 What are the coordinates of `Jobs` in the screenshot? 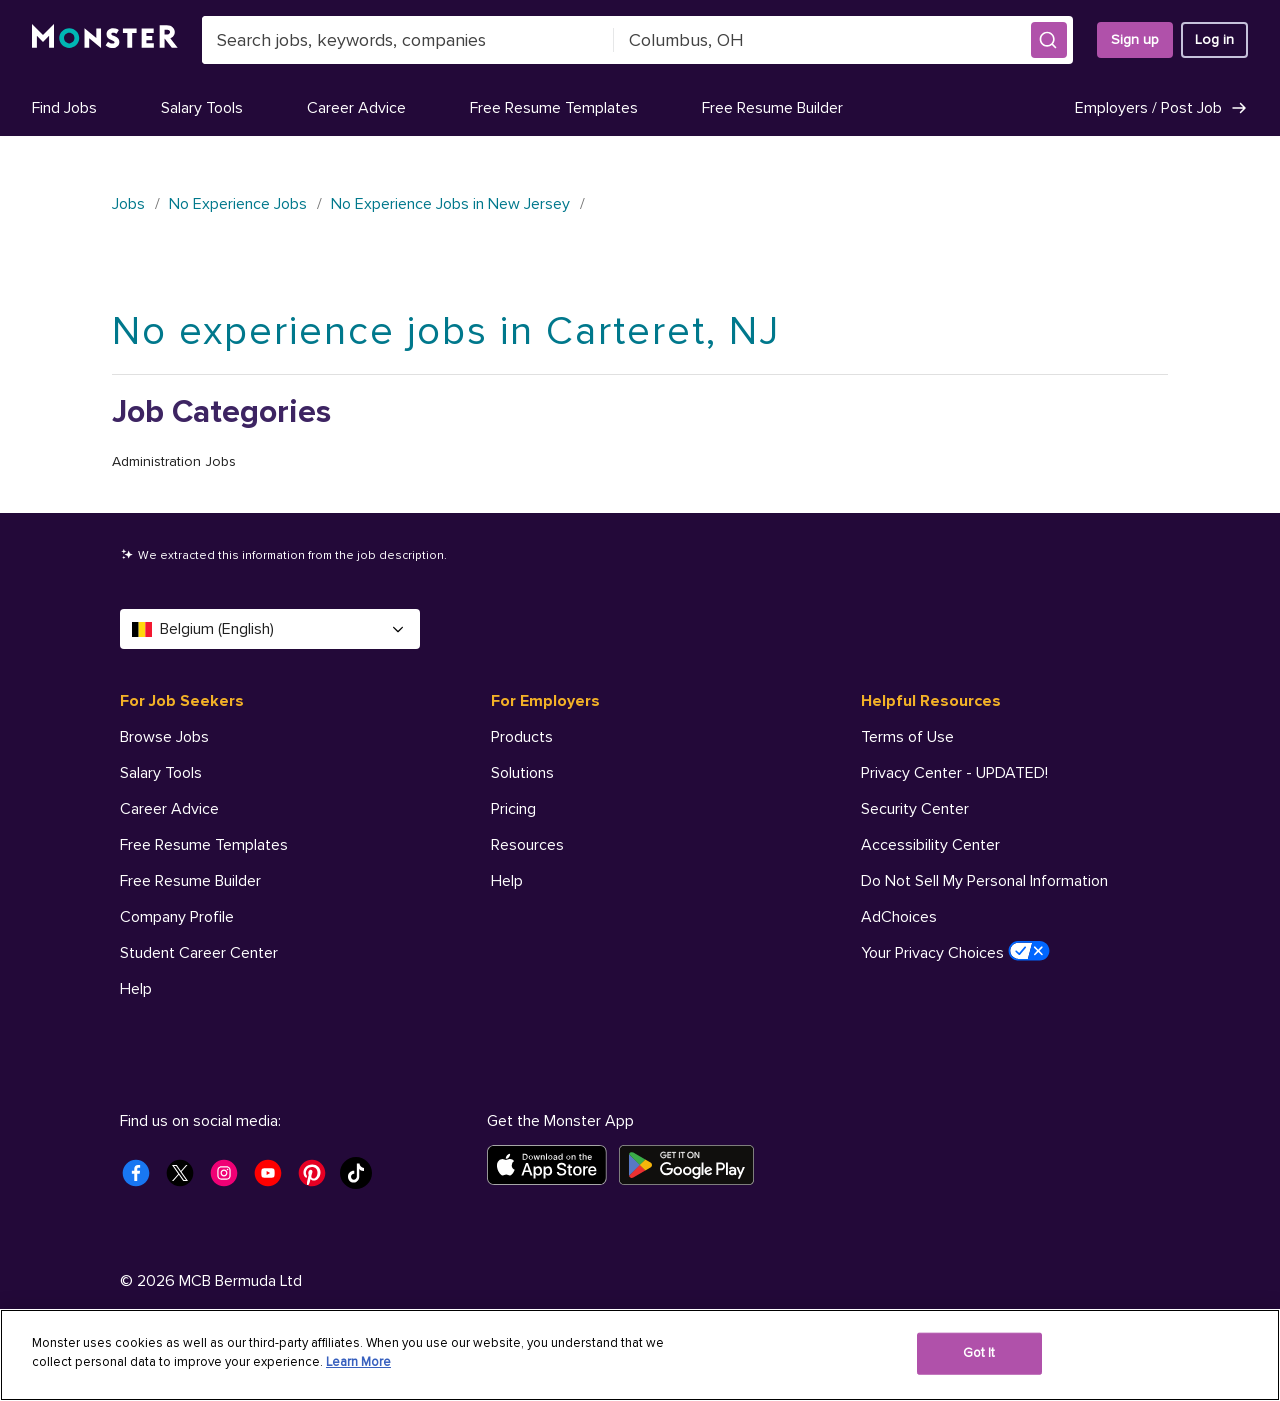 It's located at (128, 204).